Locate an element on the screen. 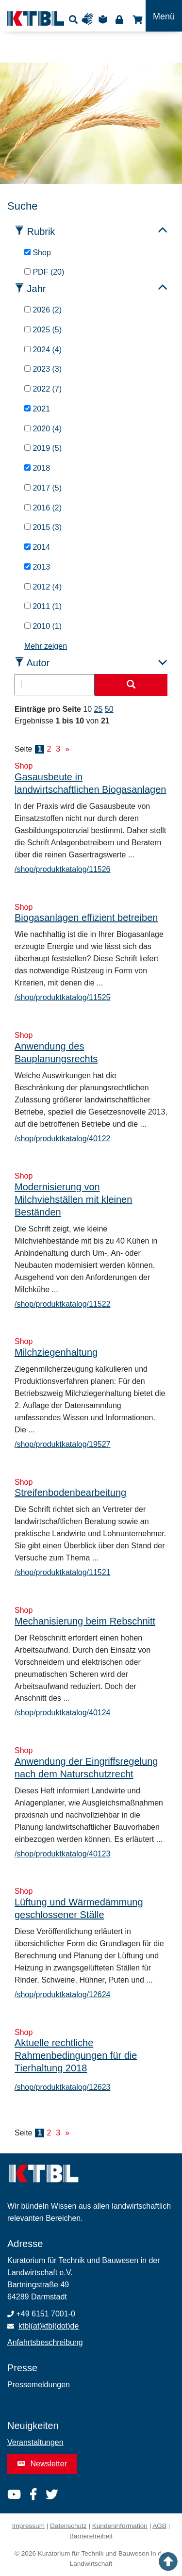  2018 is located at coordinates (37, 468).